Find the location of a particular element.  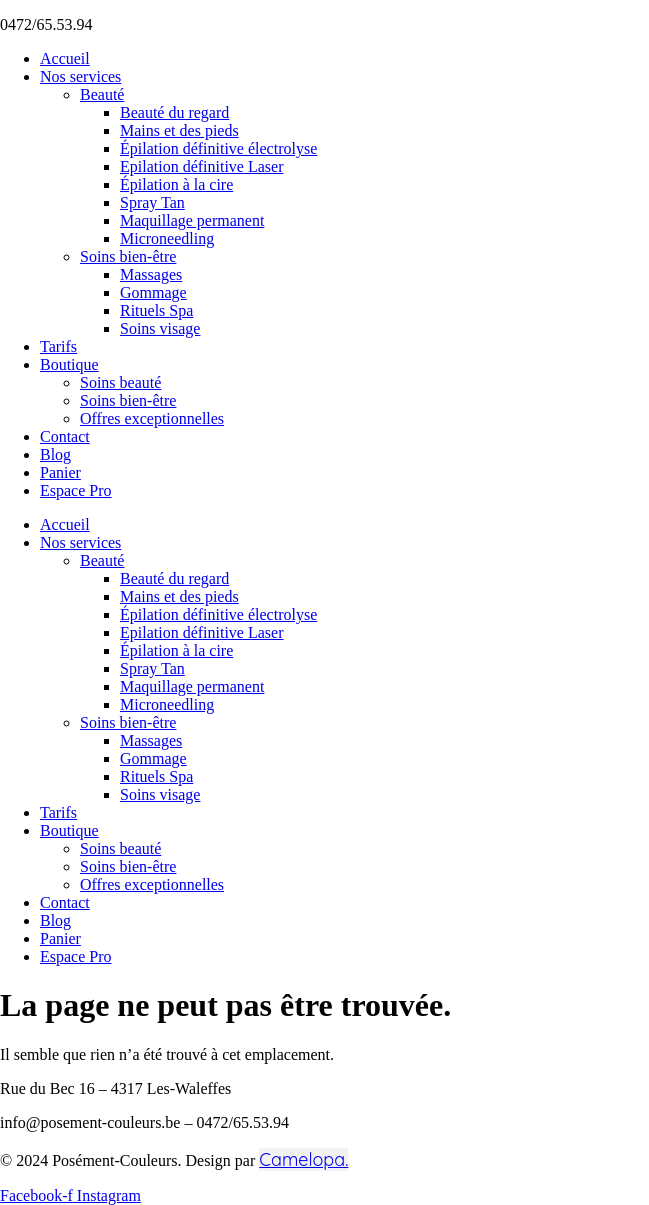

Soins beauté is located at coordinates (120, 382).